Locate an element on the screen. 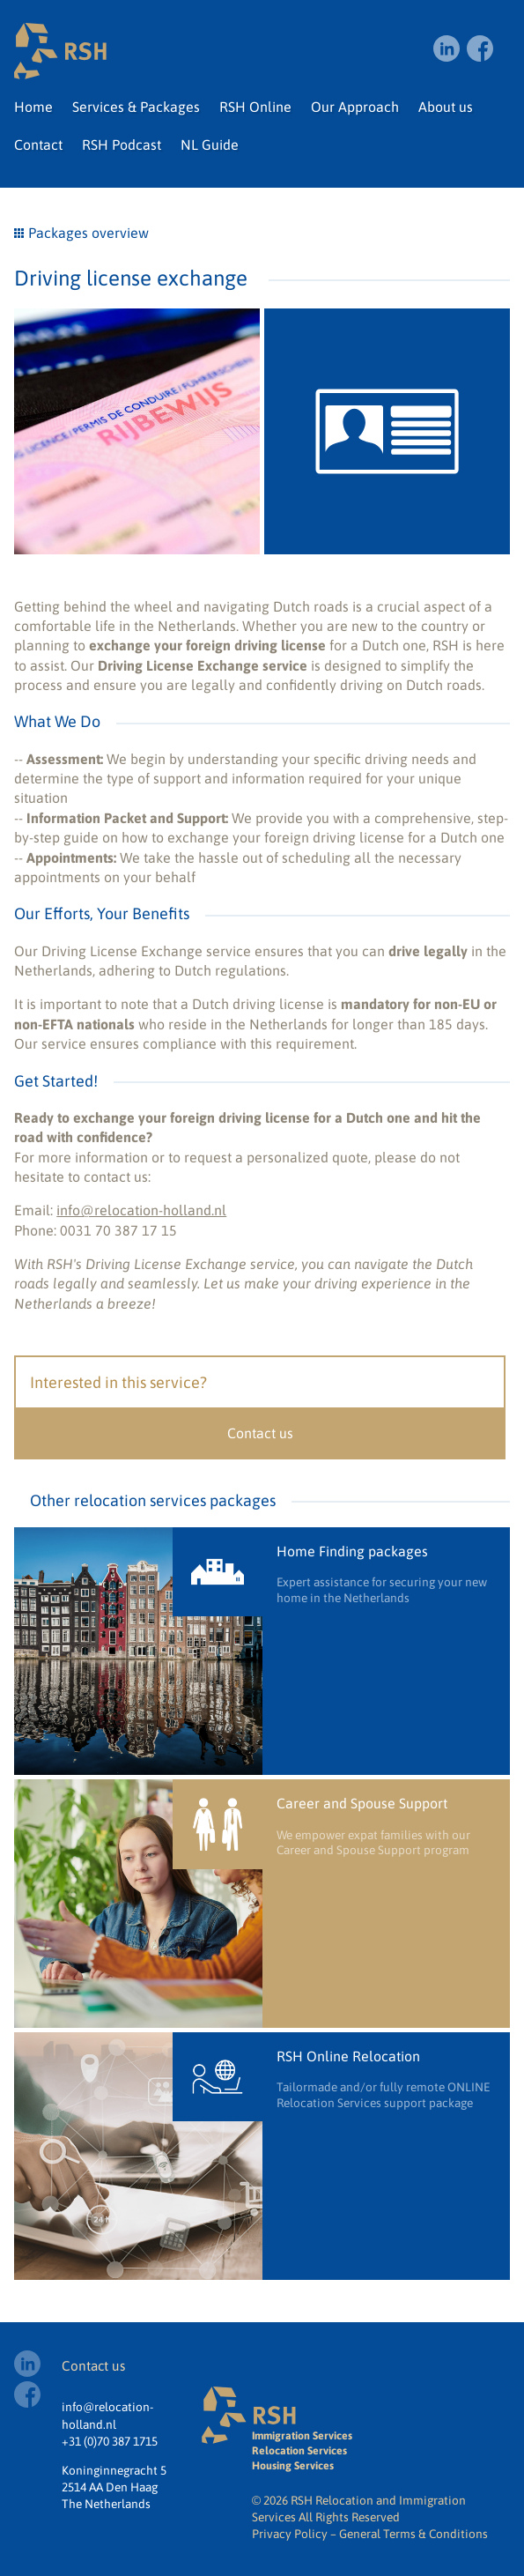  Our Approach is located at coordinates (355, 107).